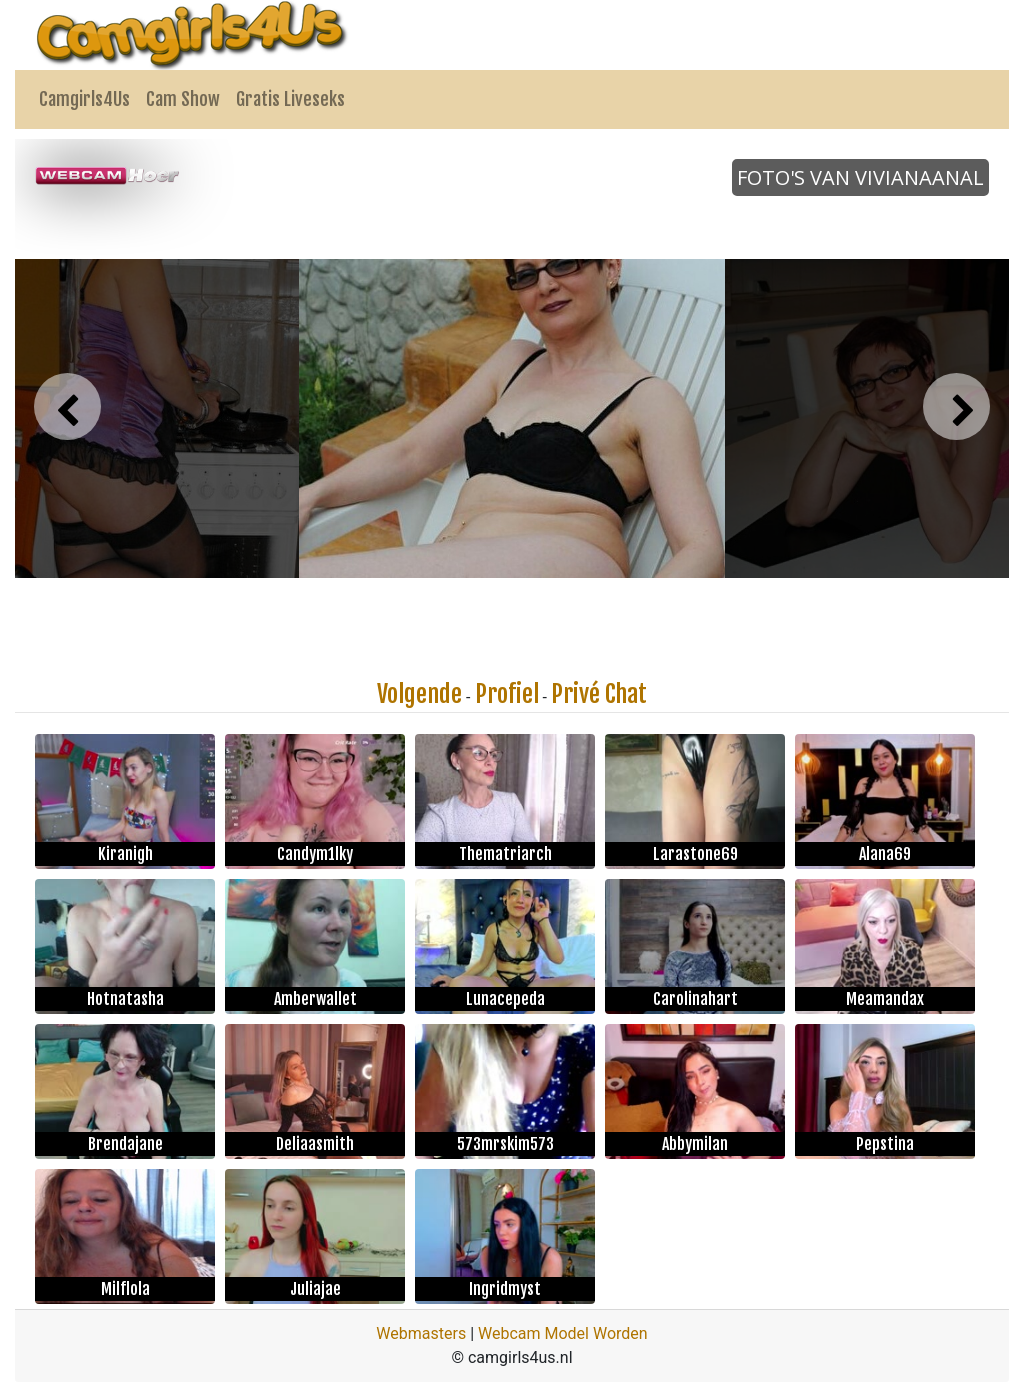 This screenshot has width=1024, height=1382. What do you see at coordinates (599, 694) in the screenshot?
I see `Privé Chat` at bounding box center [599, 694].